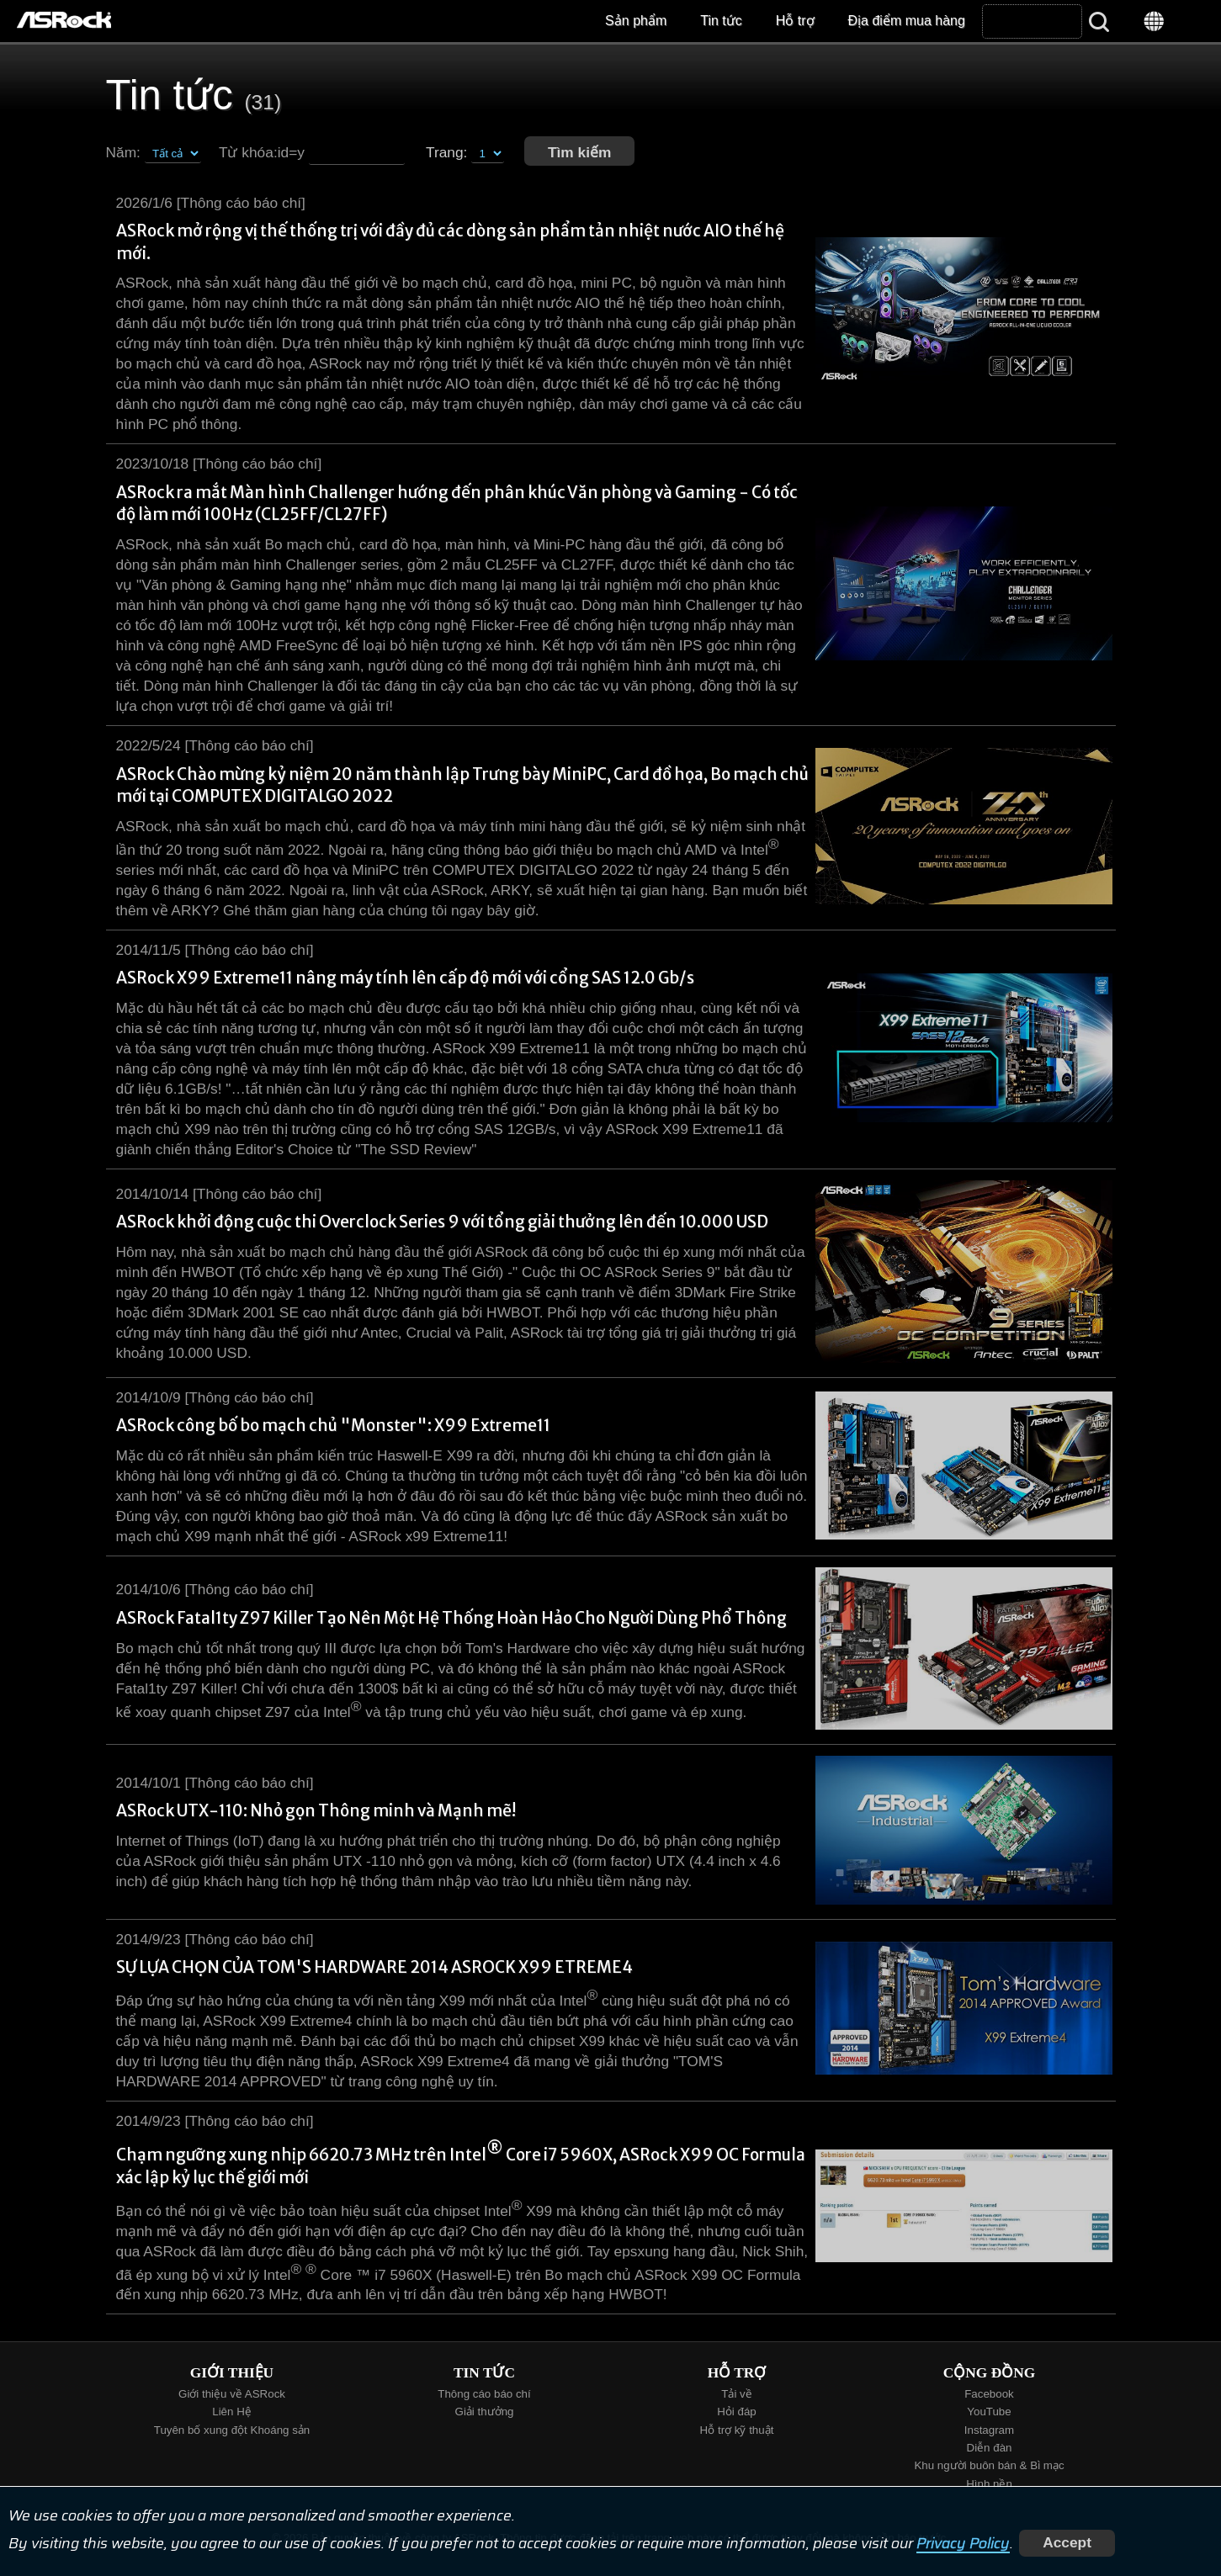 The height and width of the screenshot is (2576, 1221). What do you see at coordinates (232, 2430) in the screenshot?
I see `Tuyên bố xung đột Khoáng sản` at bounding box center [232, 2430].